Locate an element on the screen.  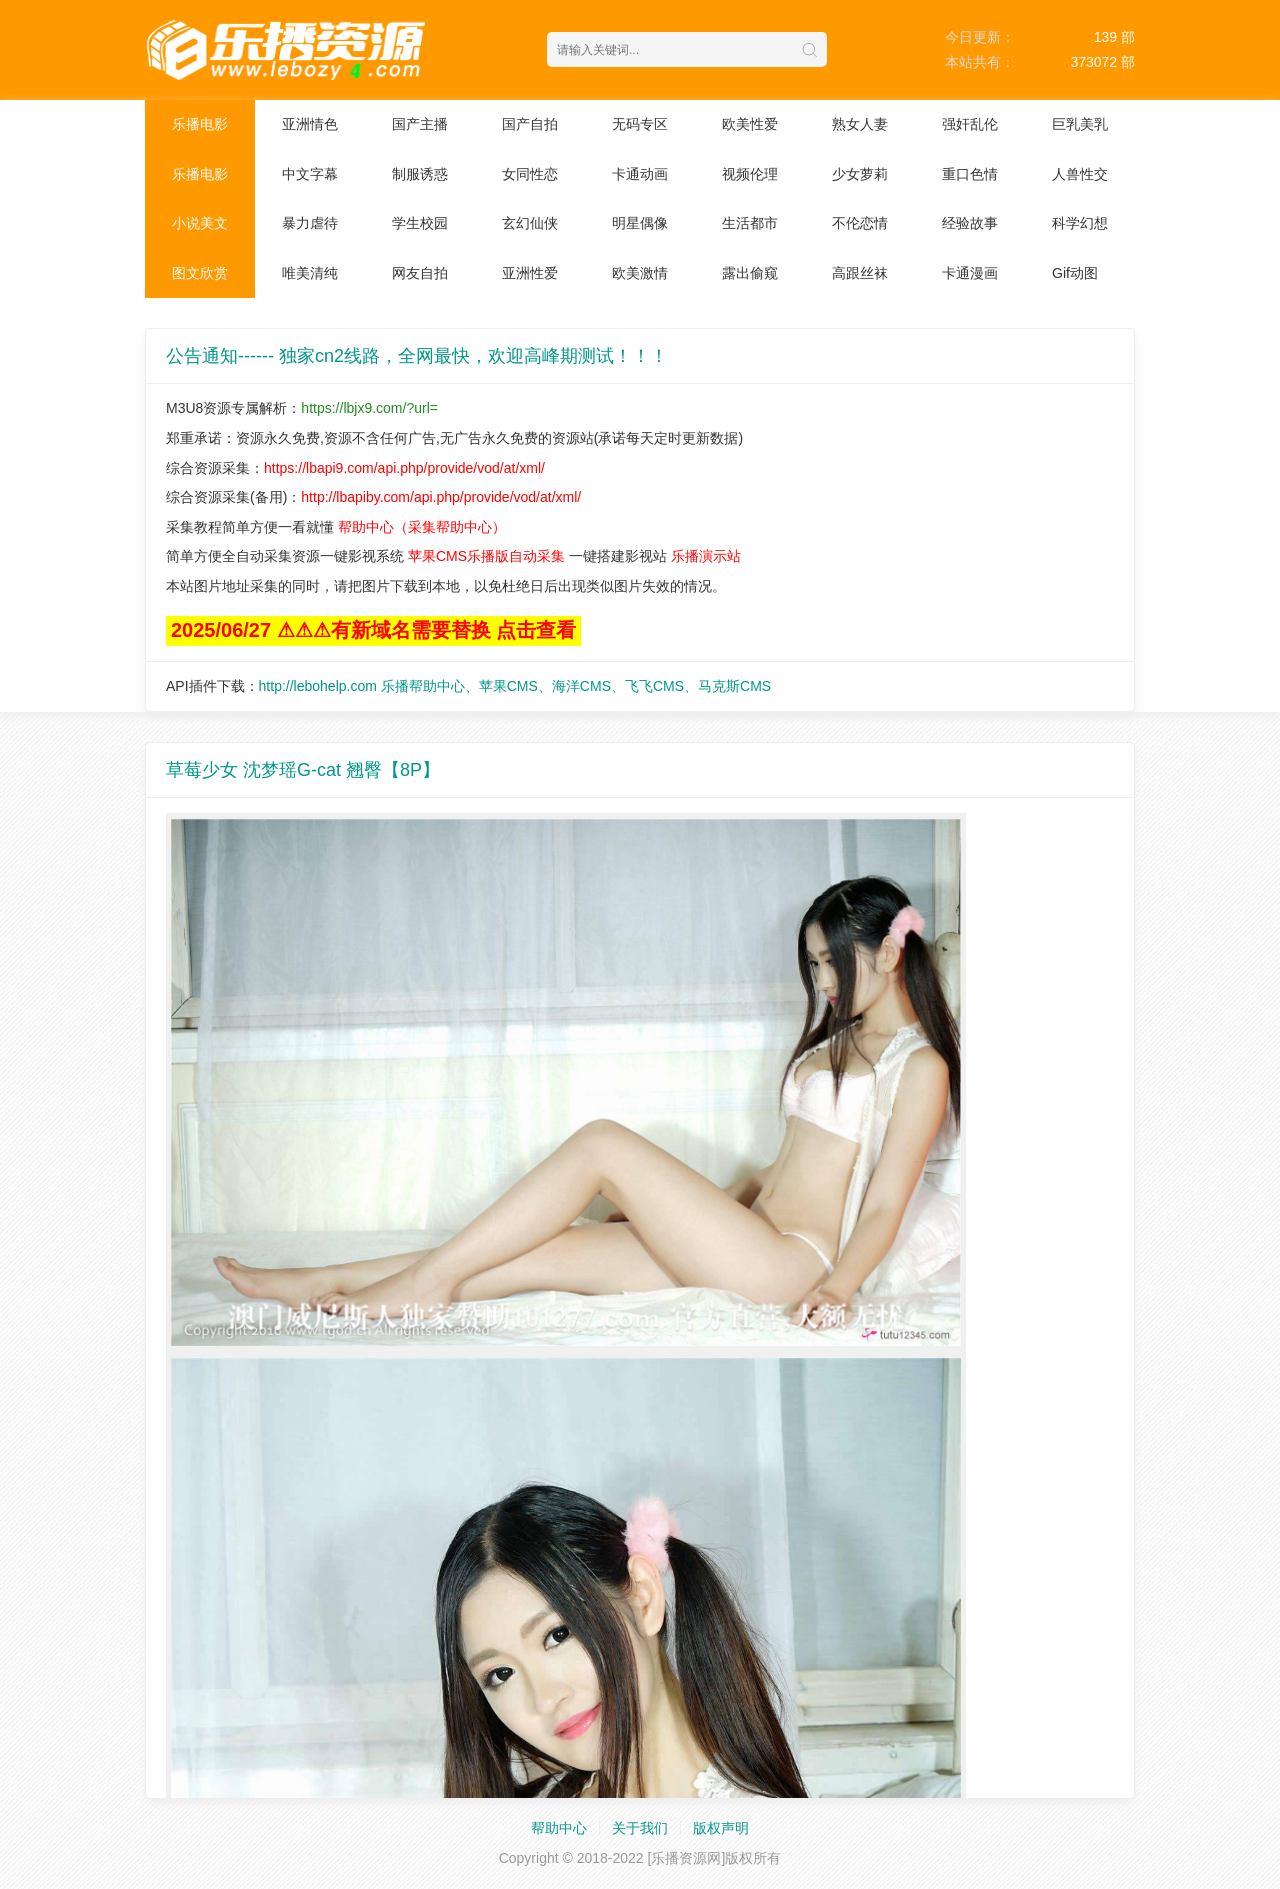
http://lebohelp.com 乐播帮助中心、苹果CMS、海洋CMS、飞飞CMS、马克斯CMS is located at coordinates (515, 686).